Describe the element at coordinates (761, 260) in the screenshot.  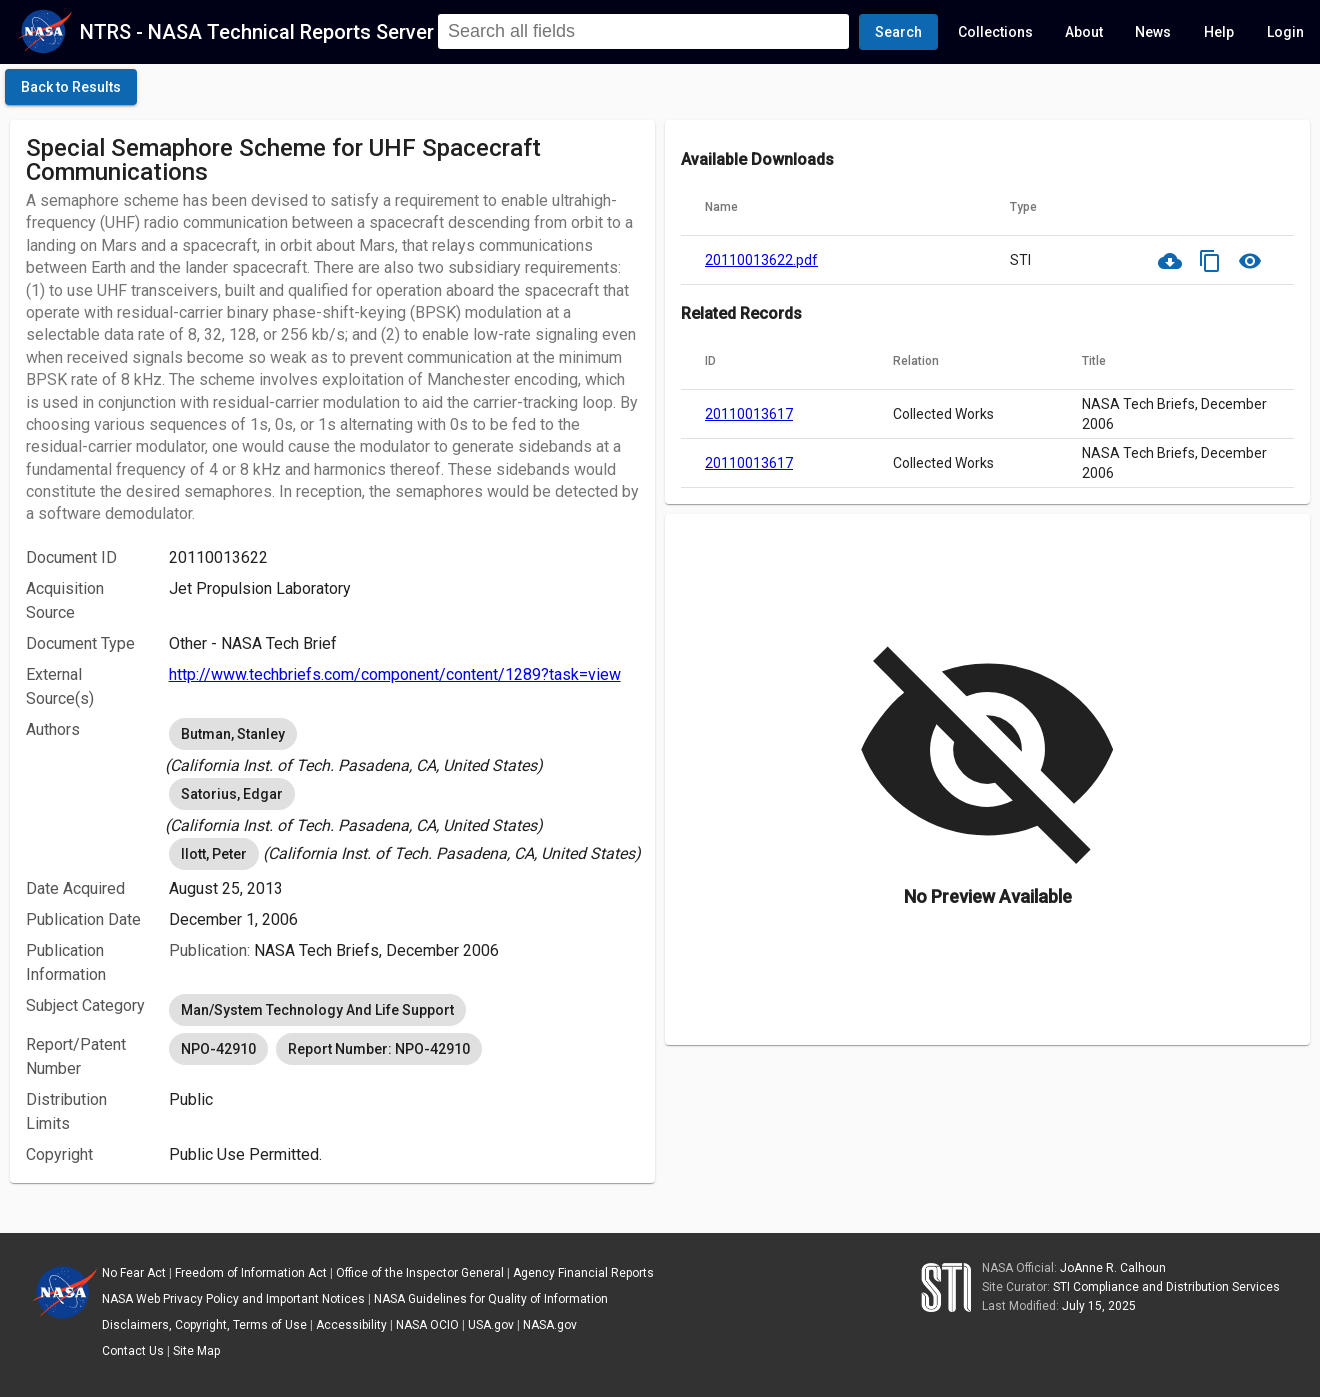
I see `20110013622.pdf` at that location.